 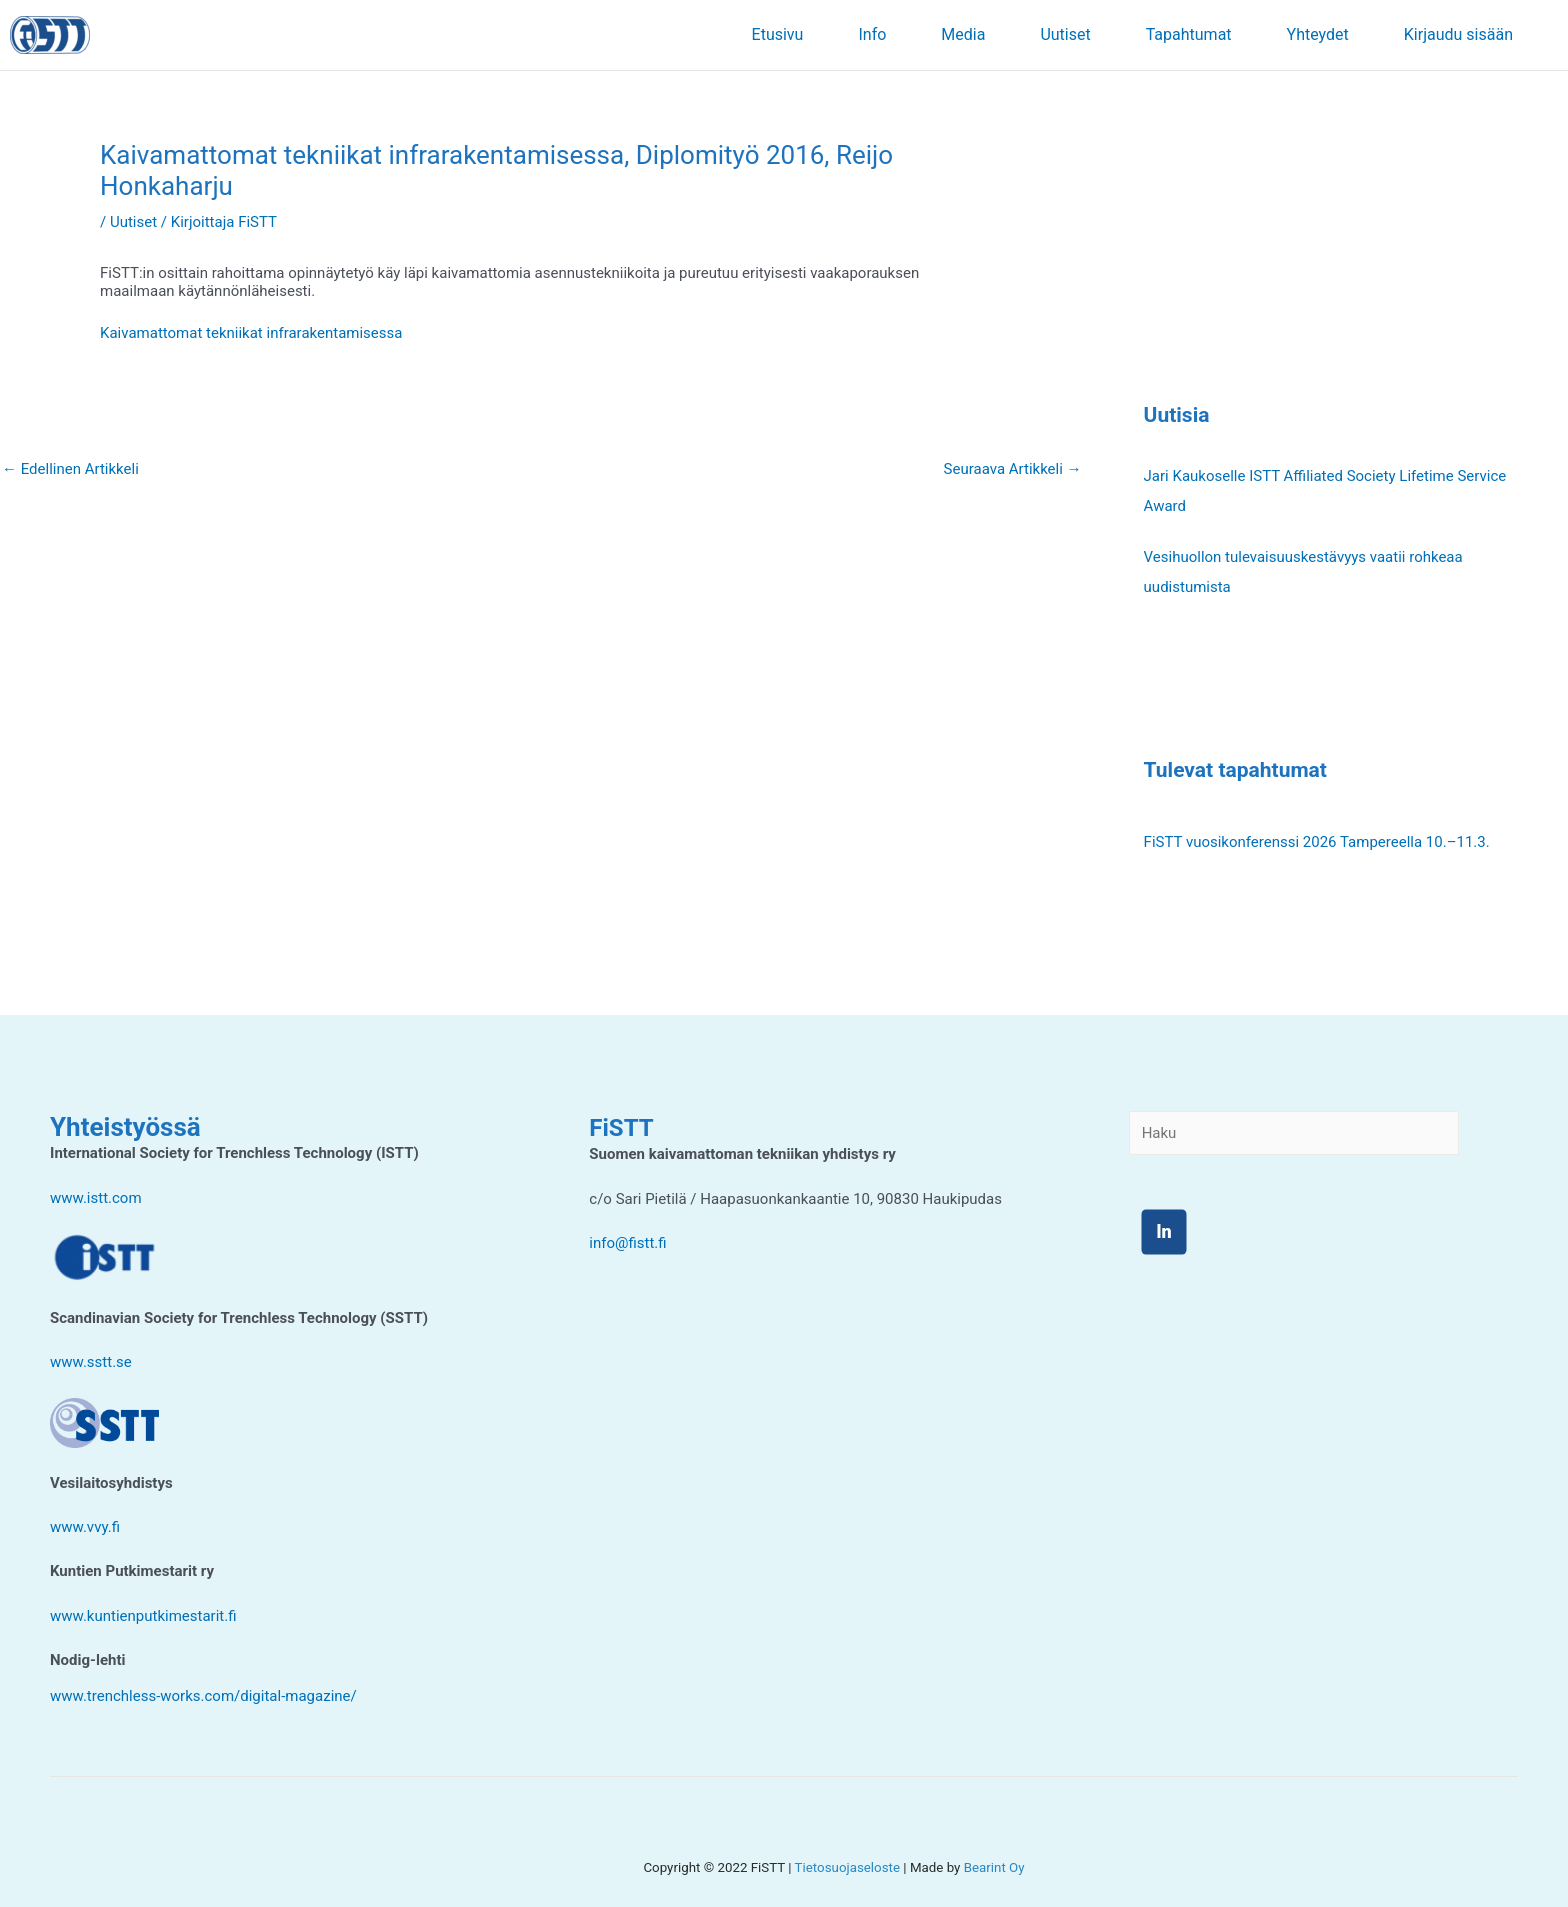 What do you see at coordinates (1065, 34) in the screenshot?
I see `Uutiset` at bounding box center [1065, 34].